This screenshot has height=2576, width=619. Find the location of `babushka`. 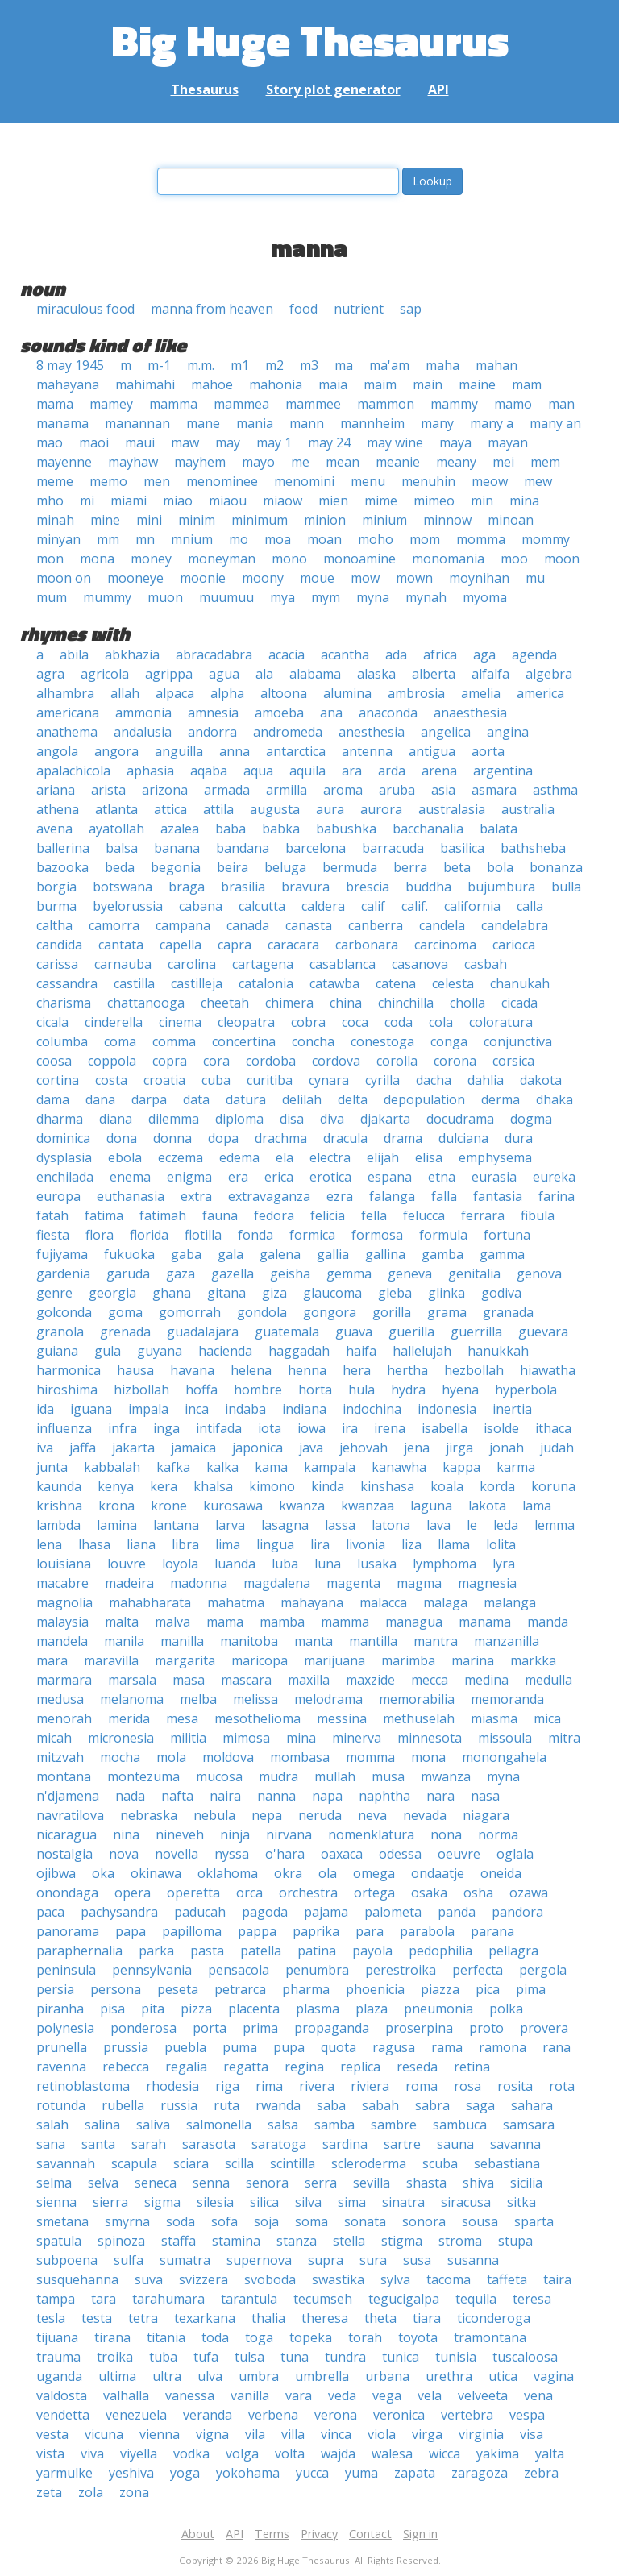

babushka is located at coordinates (346, 828).